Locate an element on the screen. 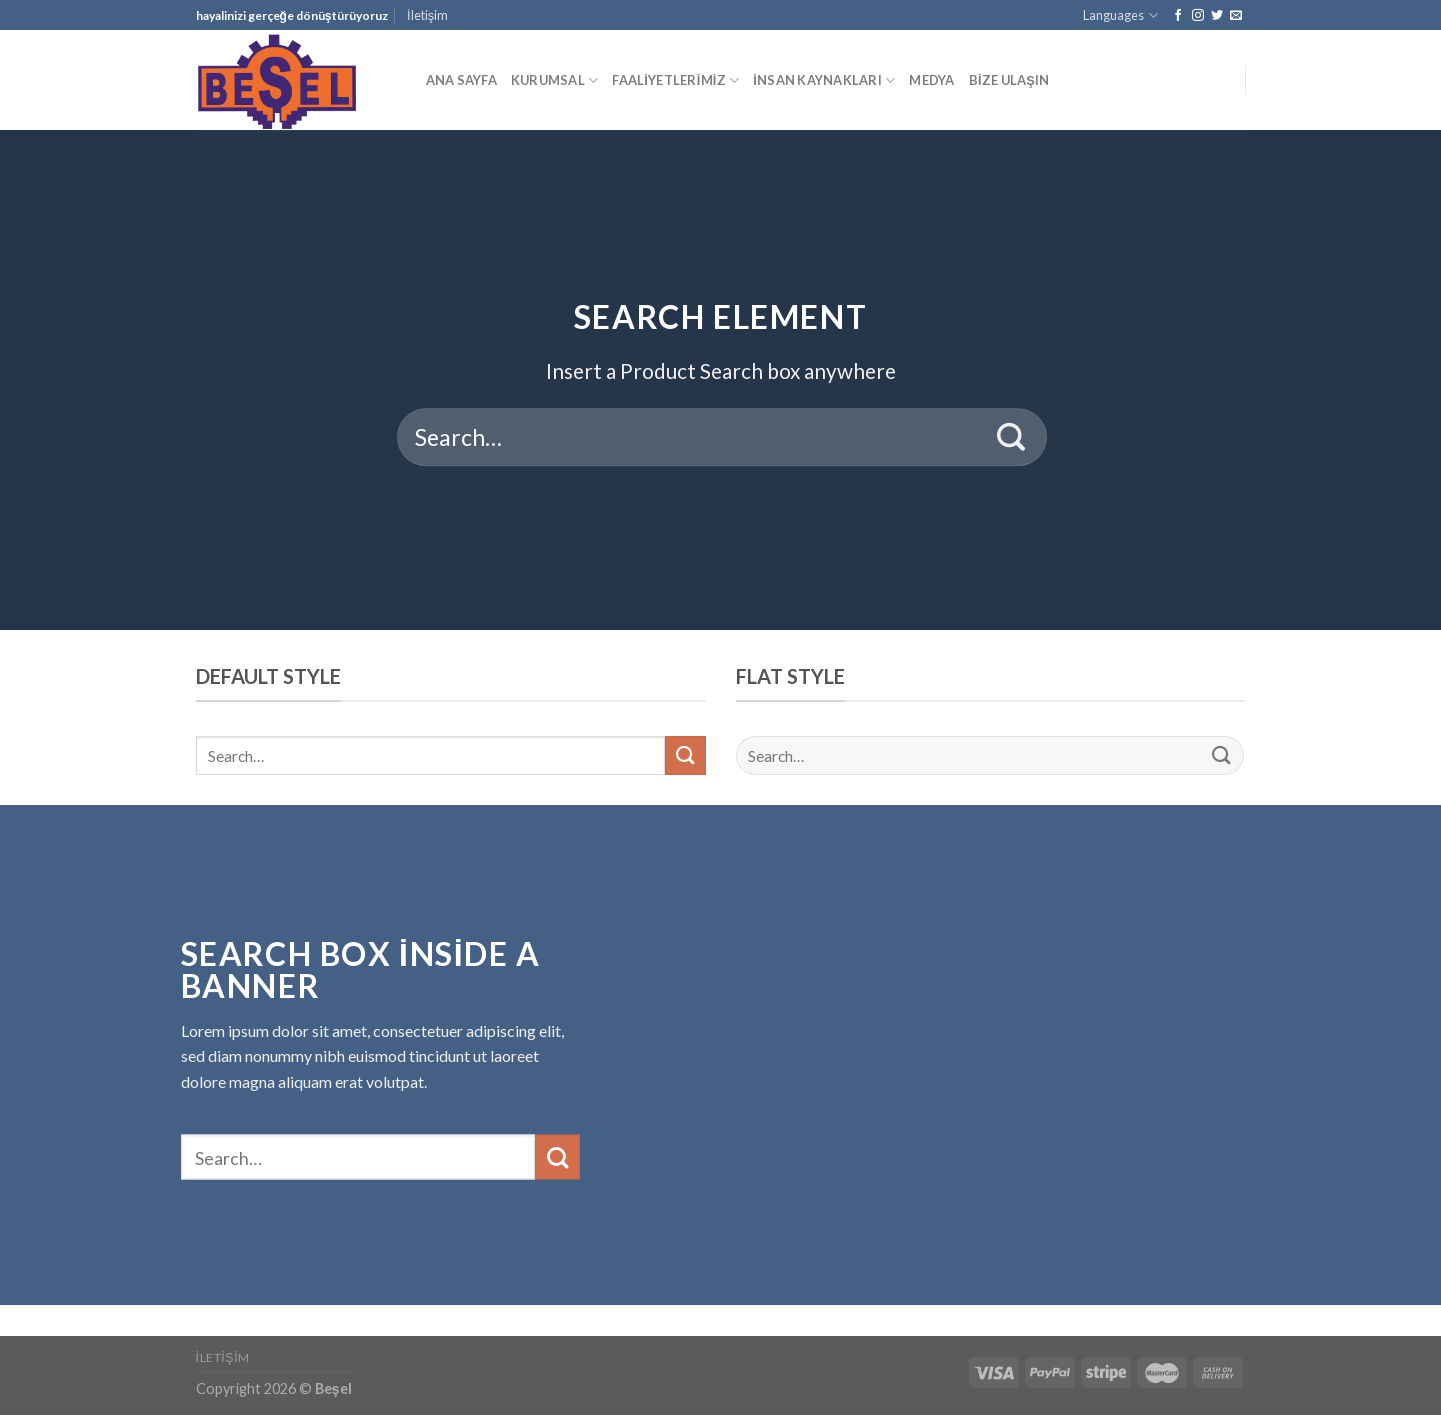 The width and height of the screenshot is (1441, 1415). FAALİYETLERİMİZ is located at coordinates (675, 80).